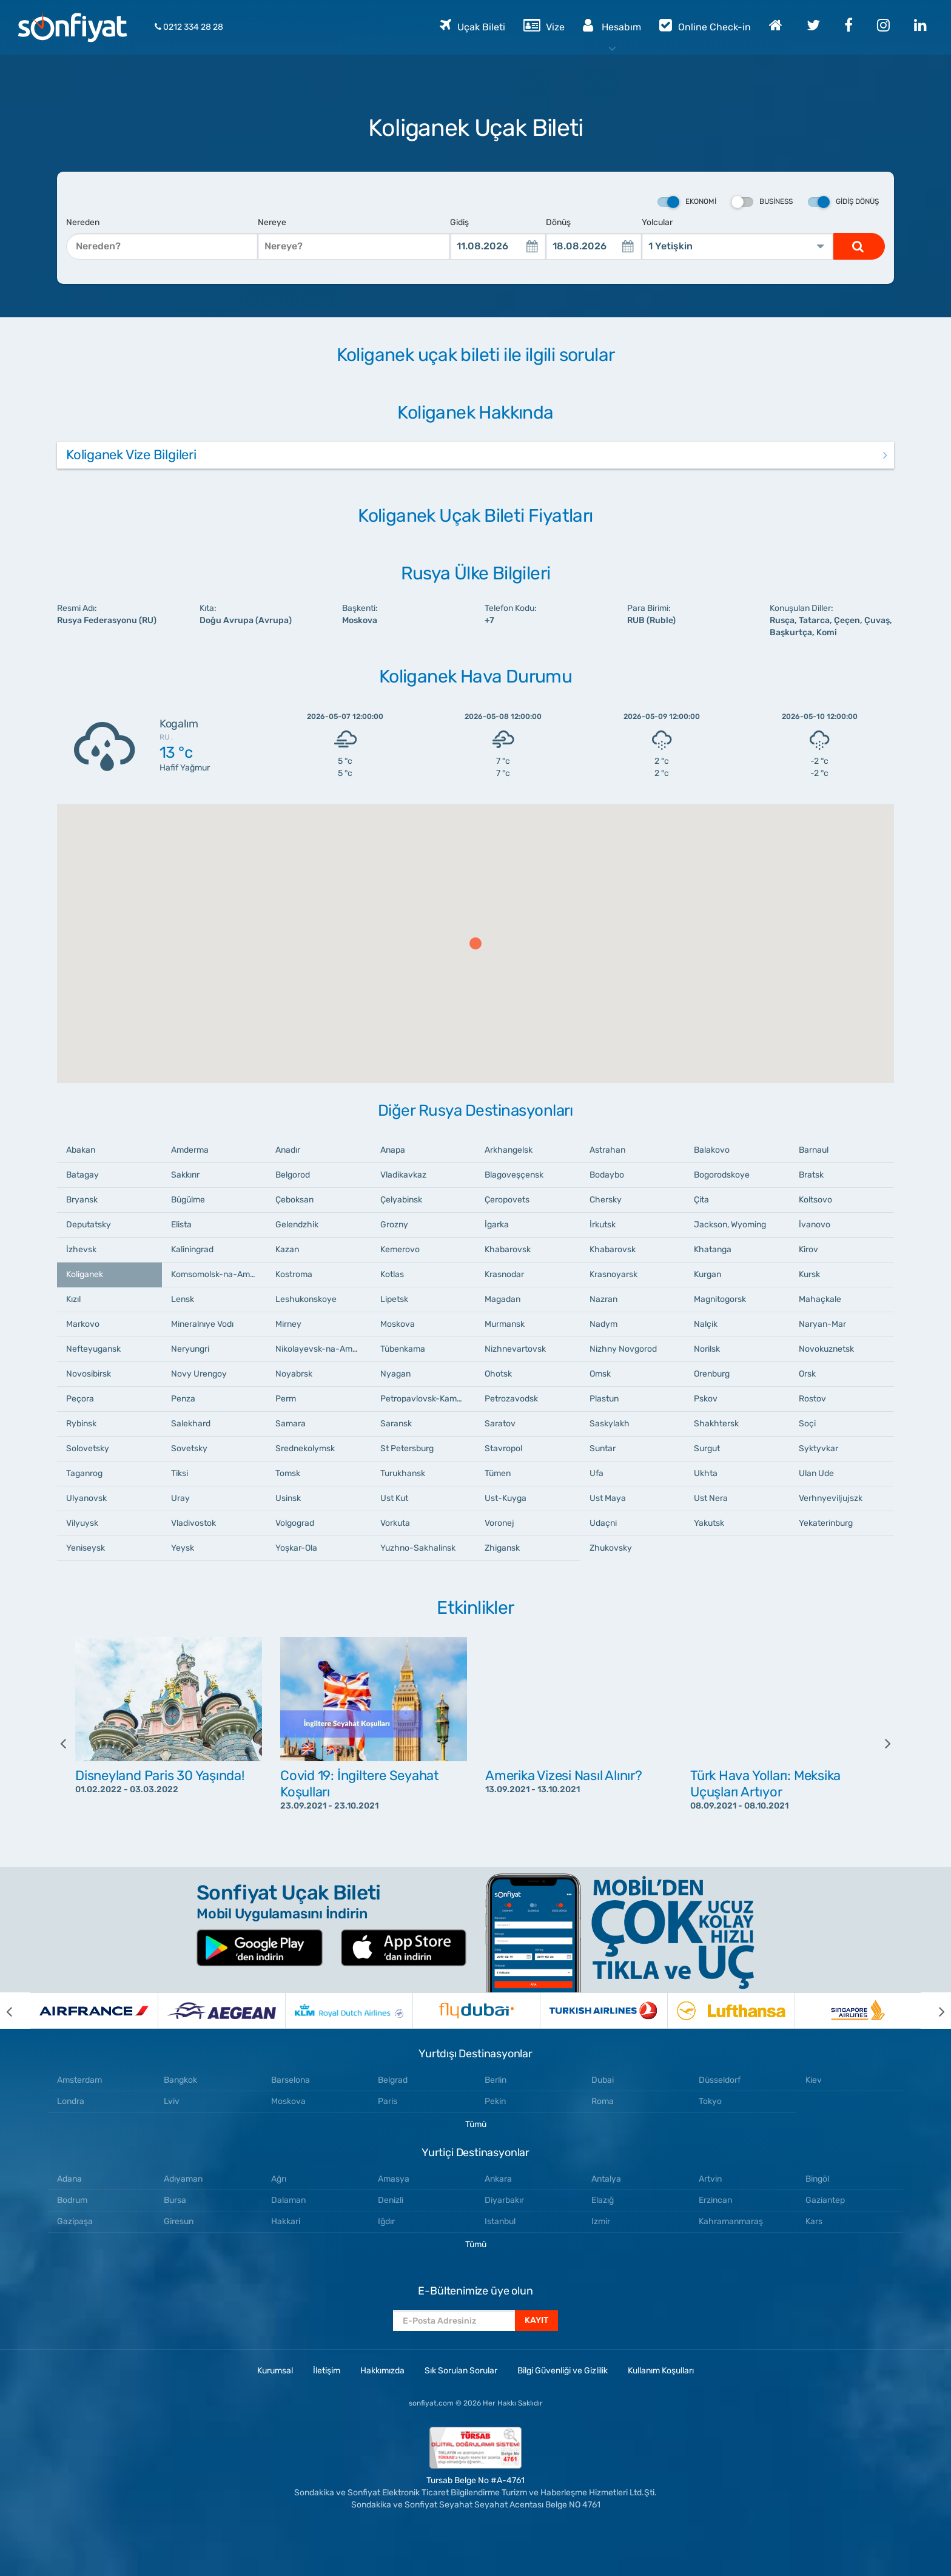  Describe the element at coordinates (75, 2221) in the screenshot. I see `Gazipaşa` at that location.